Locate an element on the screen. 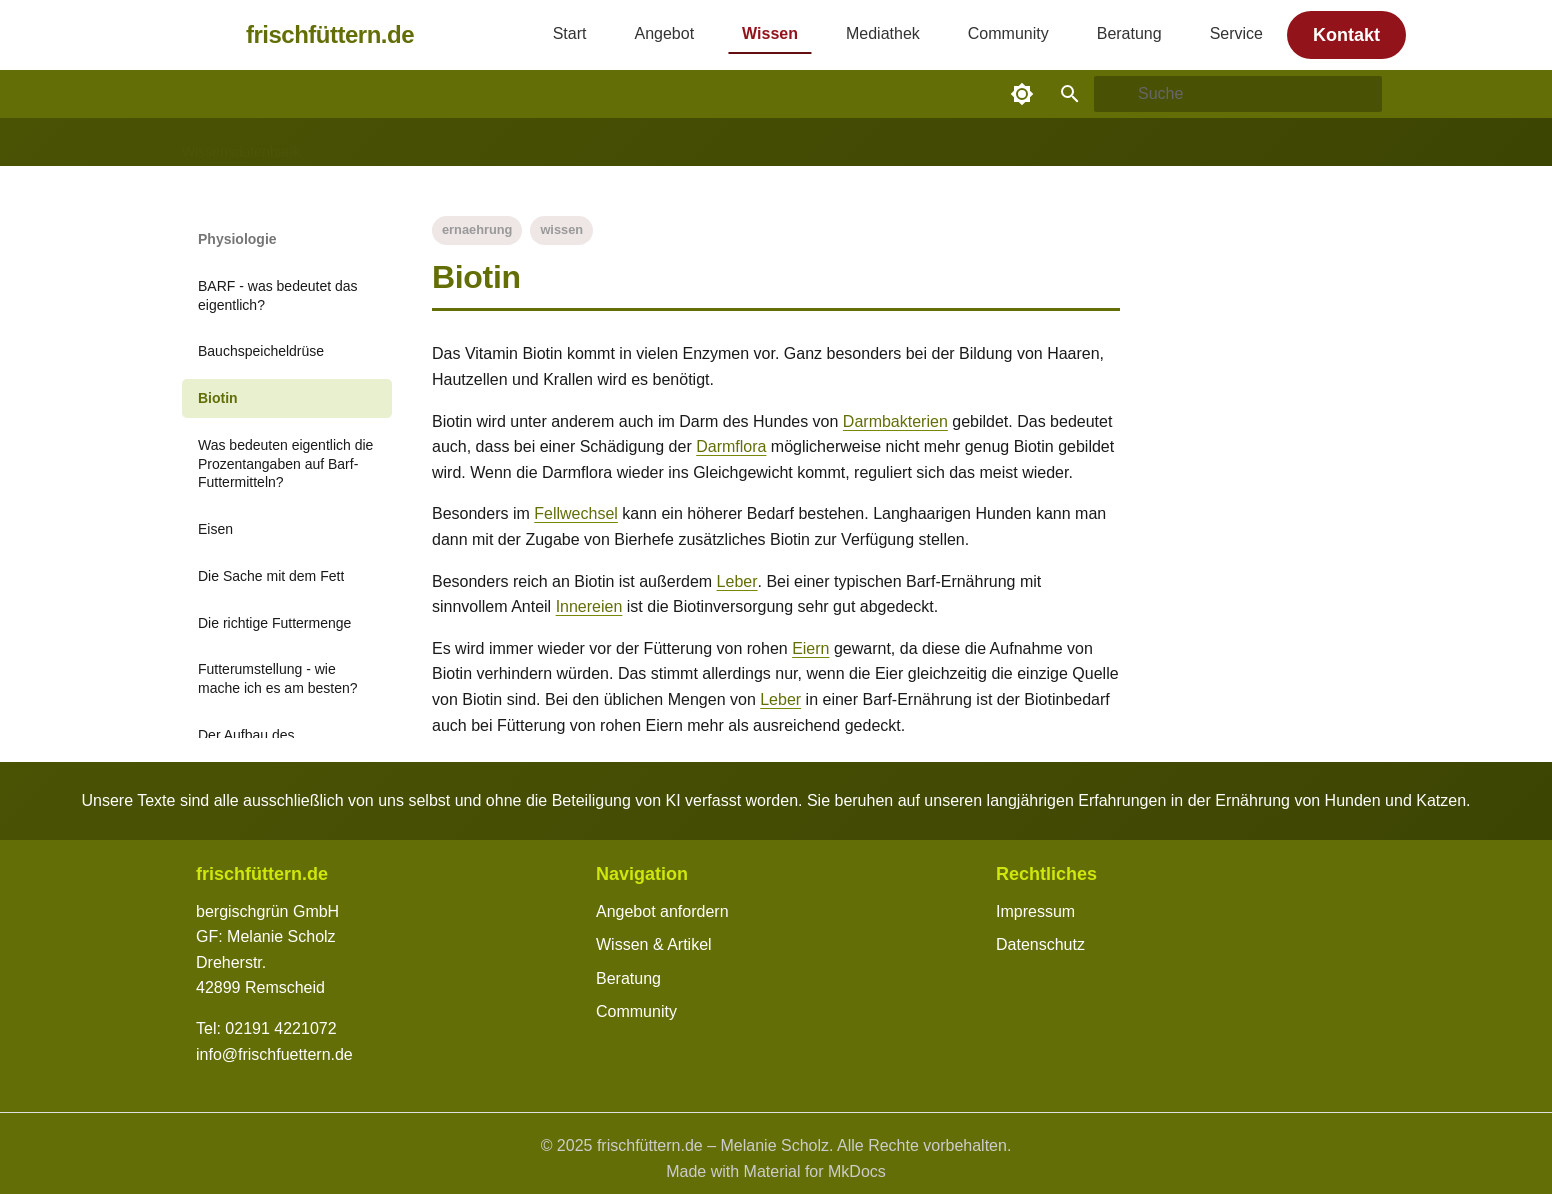  Start is located at coordinates (570, 33).